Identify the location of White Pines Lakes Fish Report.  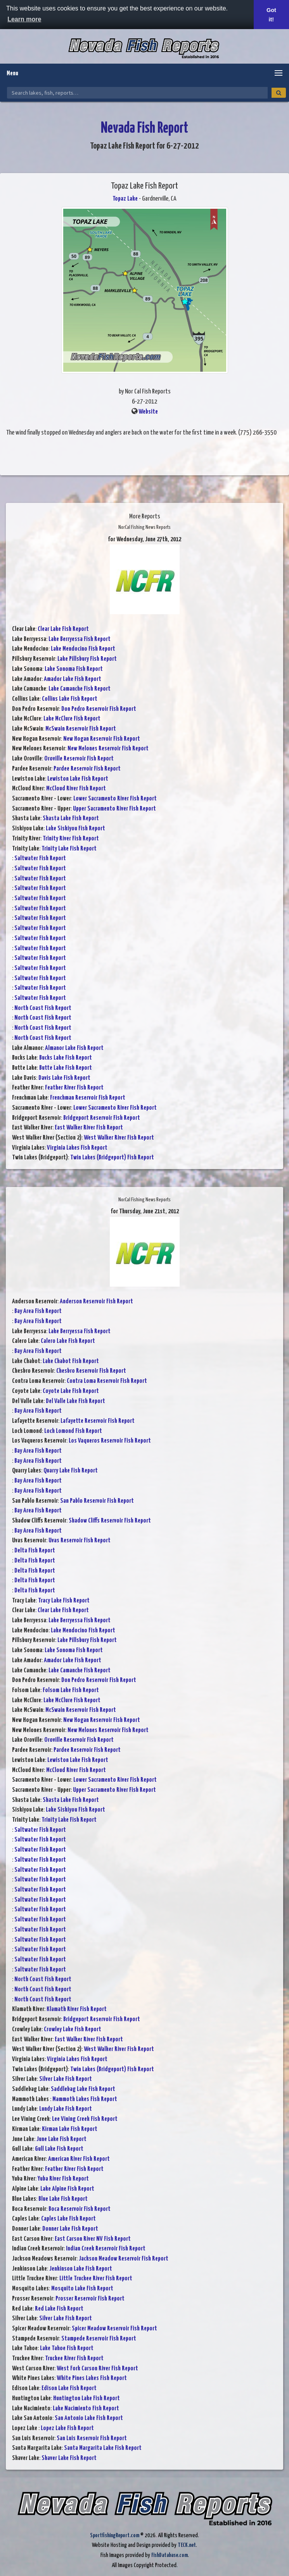
(92, 2378).